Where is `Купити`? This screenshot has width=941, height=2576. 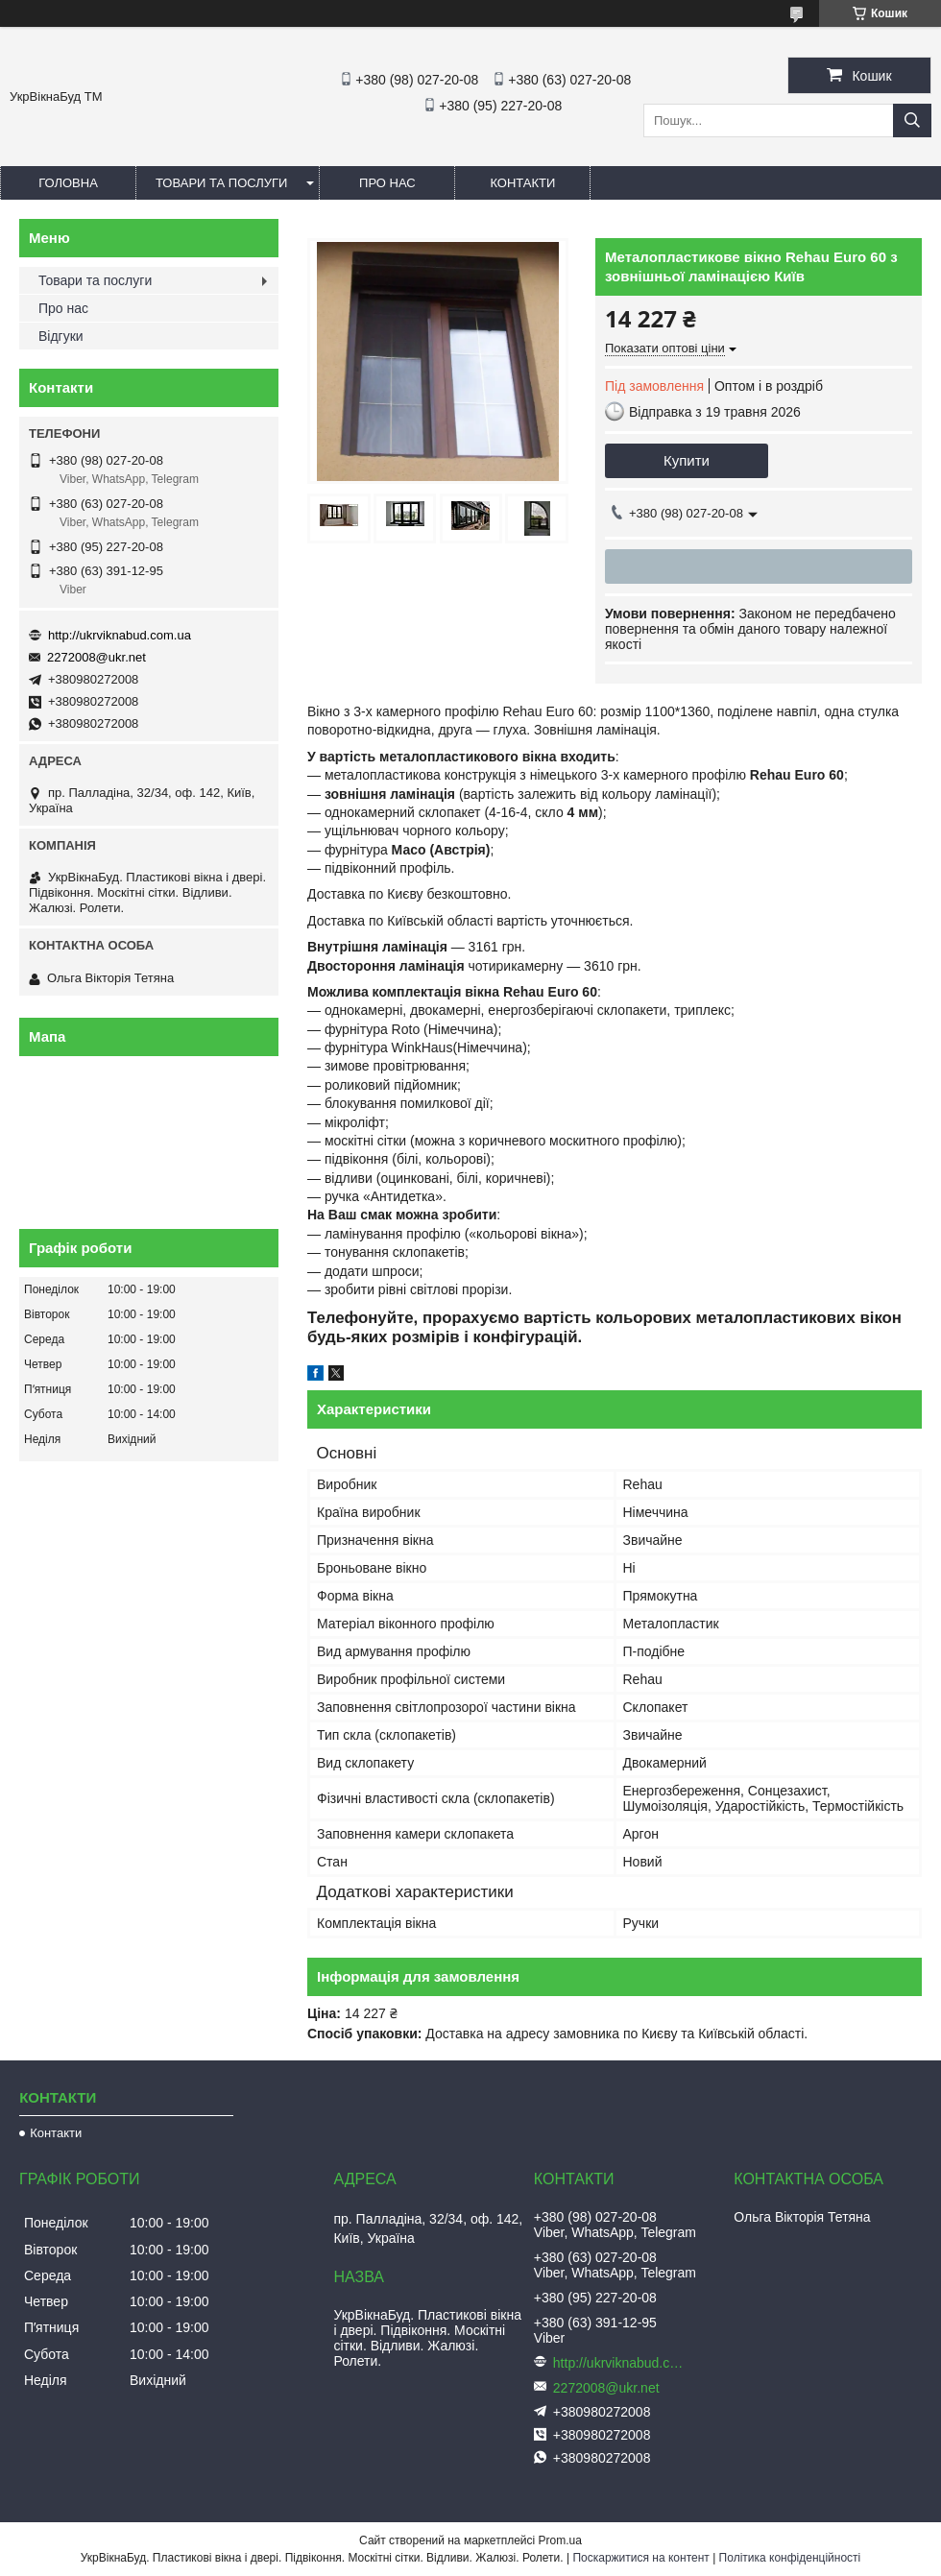
Купити is located at coordinates (687, 460).